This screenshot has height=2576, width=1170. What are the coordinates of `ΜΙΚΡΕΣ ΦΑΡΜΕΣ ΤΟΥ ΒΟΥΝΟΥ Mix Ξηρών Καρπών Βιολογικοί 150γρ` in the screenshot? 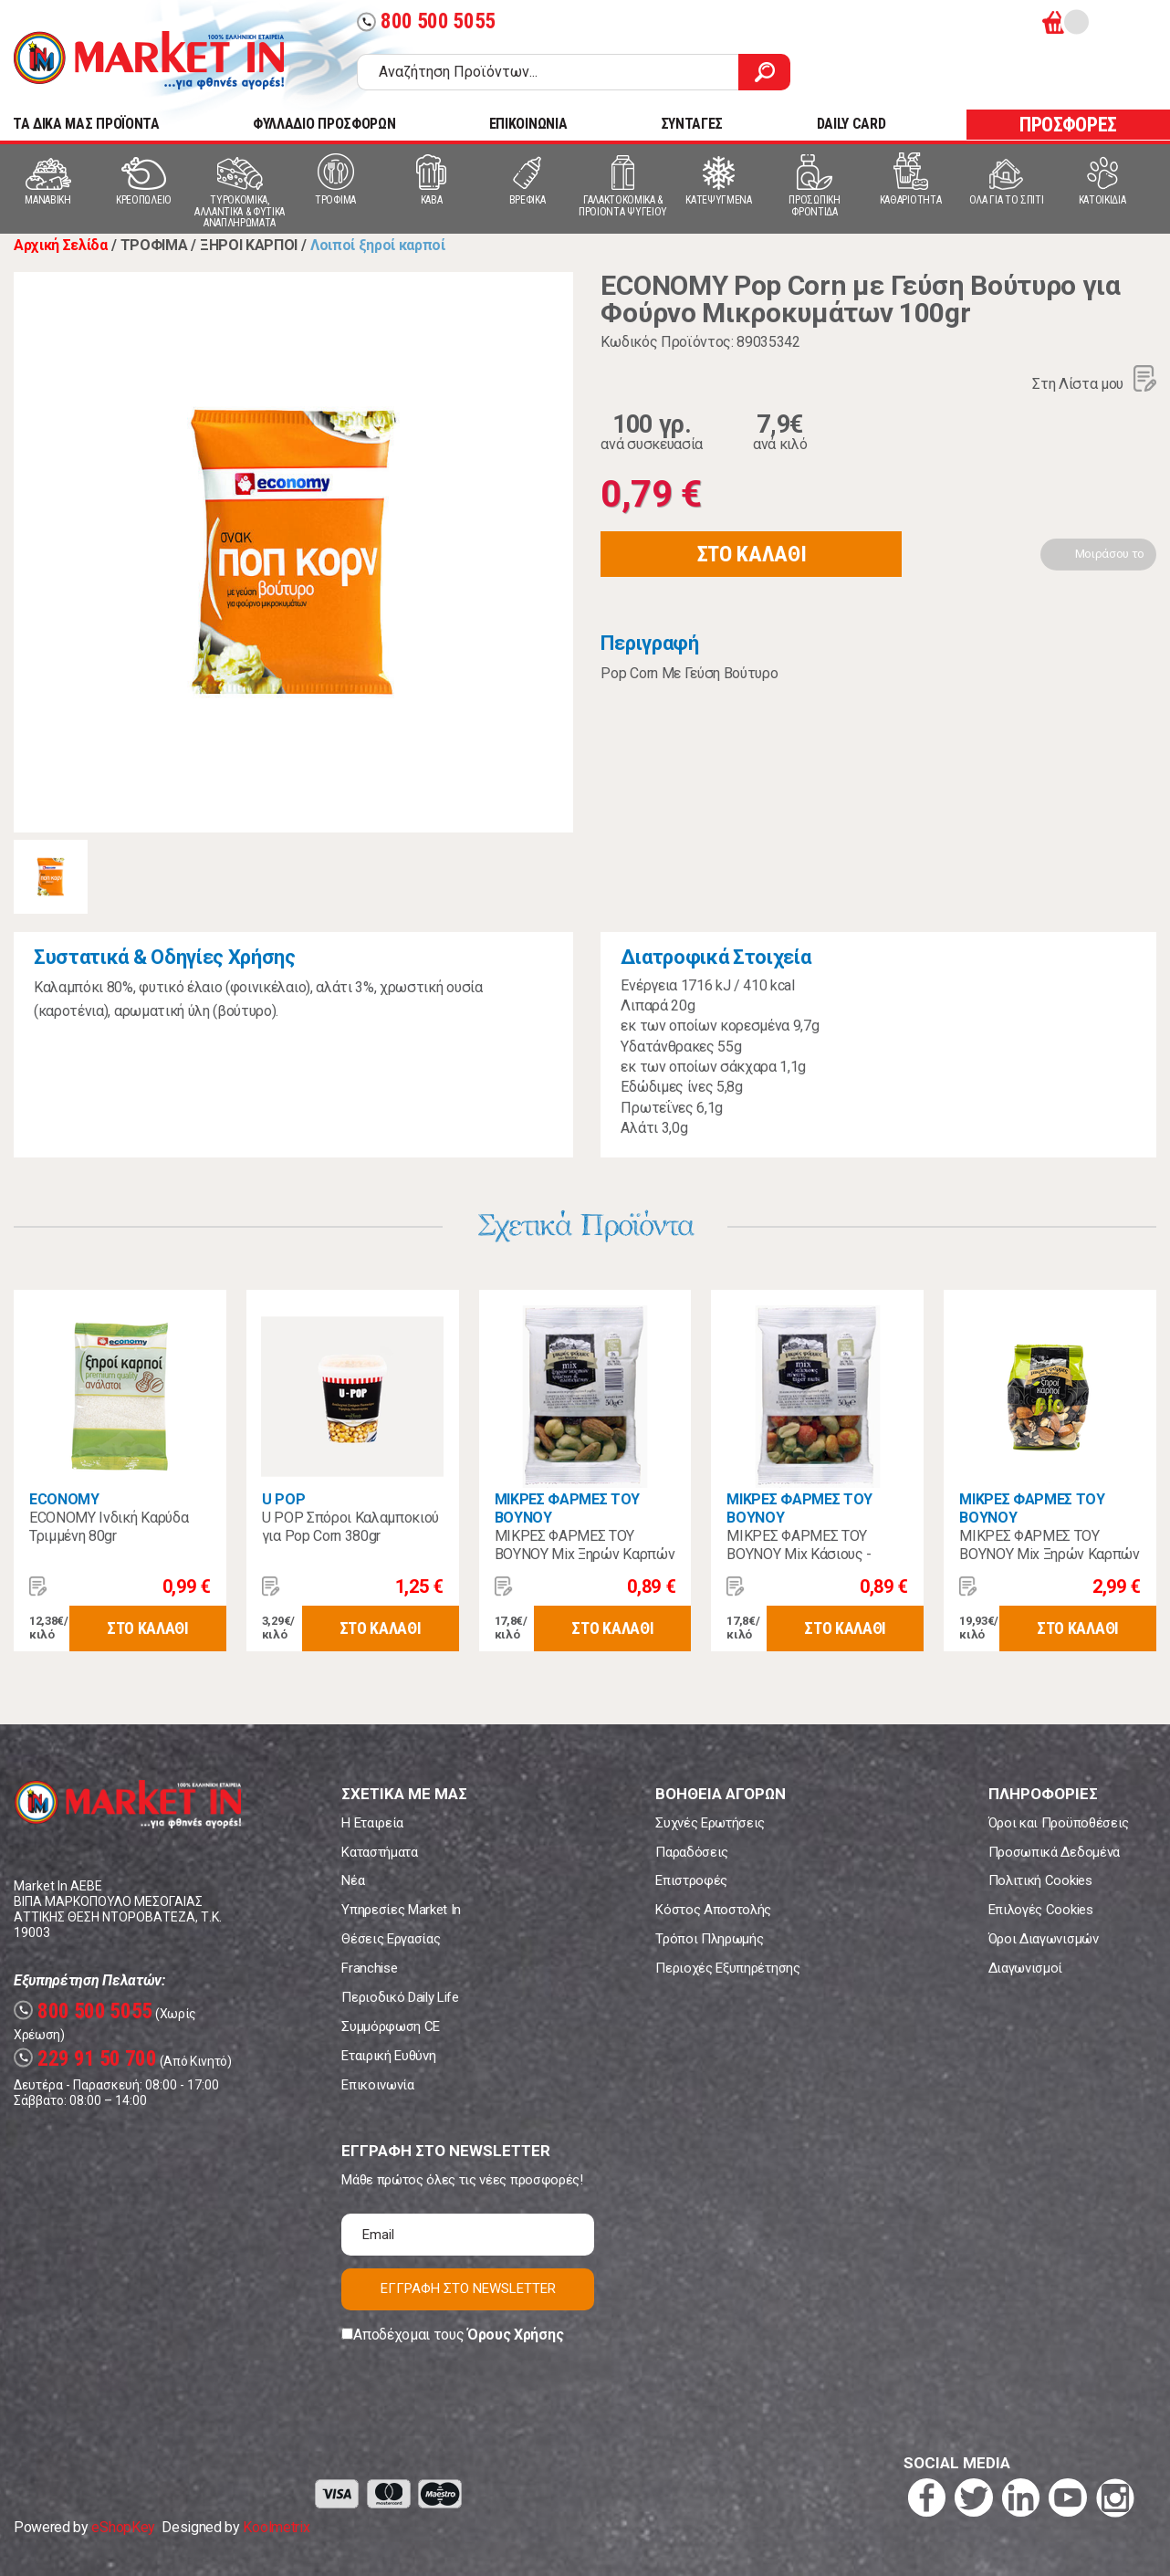 It's located at (1049, 1554).